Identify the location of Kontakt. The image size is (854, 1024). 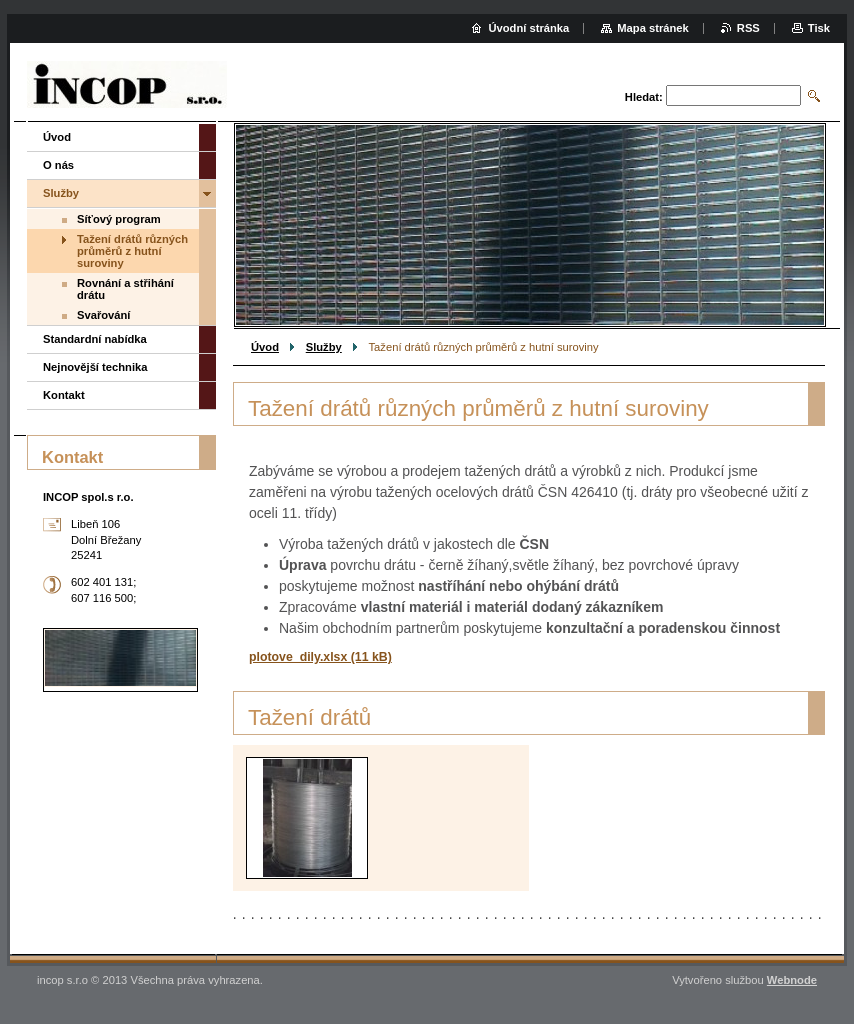
(64, 395).